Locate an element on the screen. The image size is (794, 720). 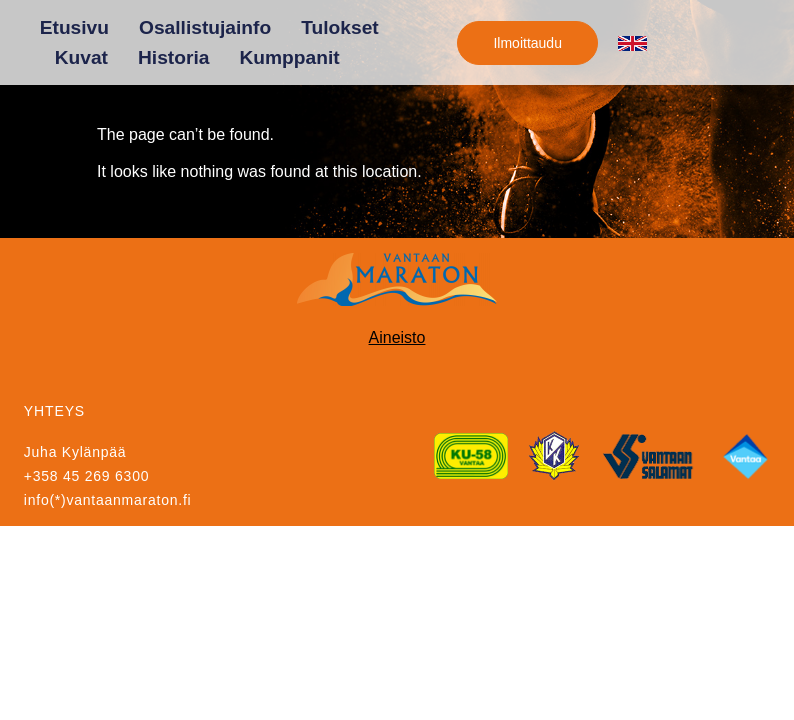
Kuvat is located at coordinates (81, 57).